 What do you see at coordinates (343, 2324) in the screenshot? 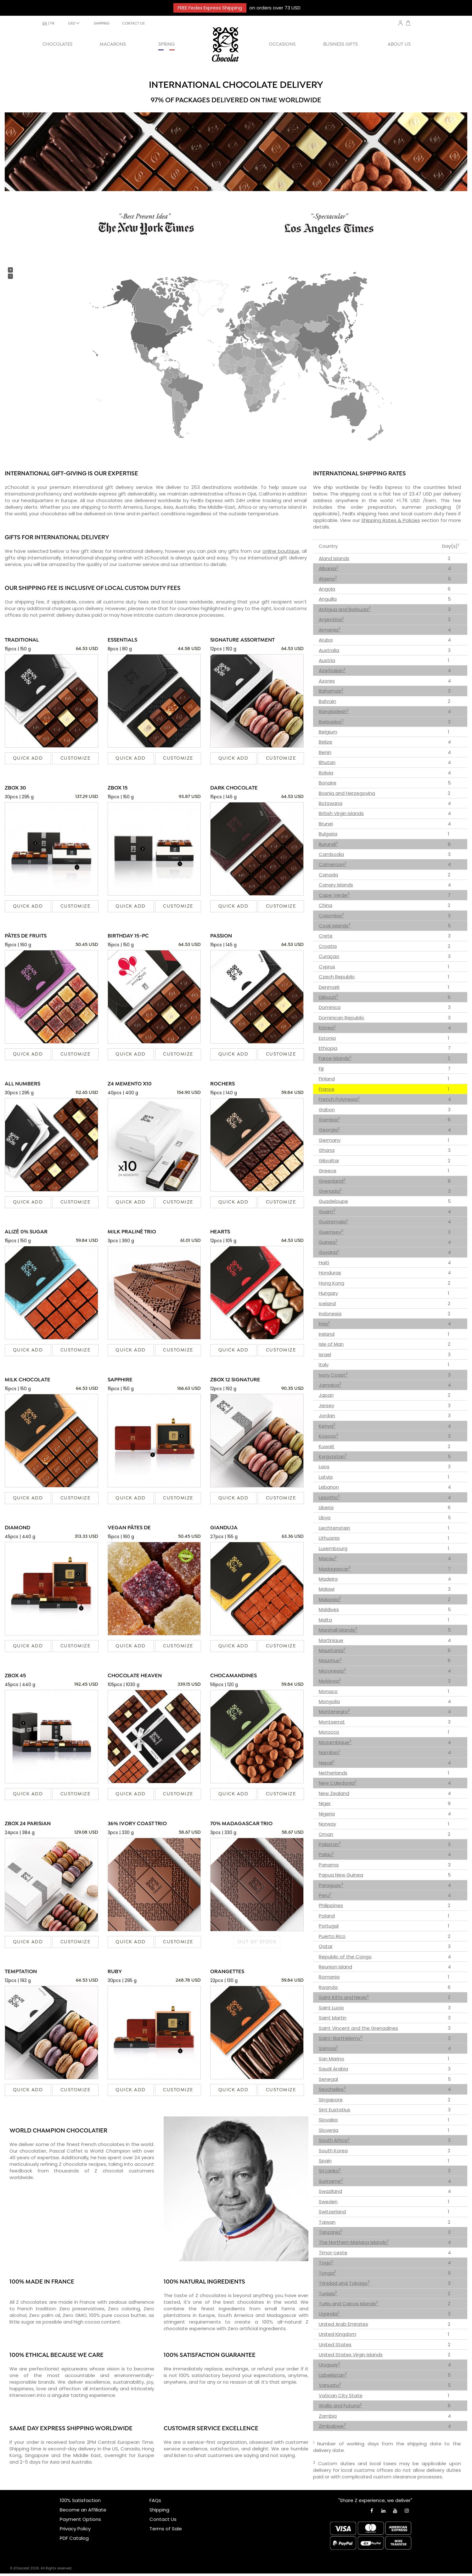
I see `United Arab Emirates` at bounding box center [343, 2324].